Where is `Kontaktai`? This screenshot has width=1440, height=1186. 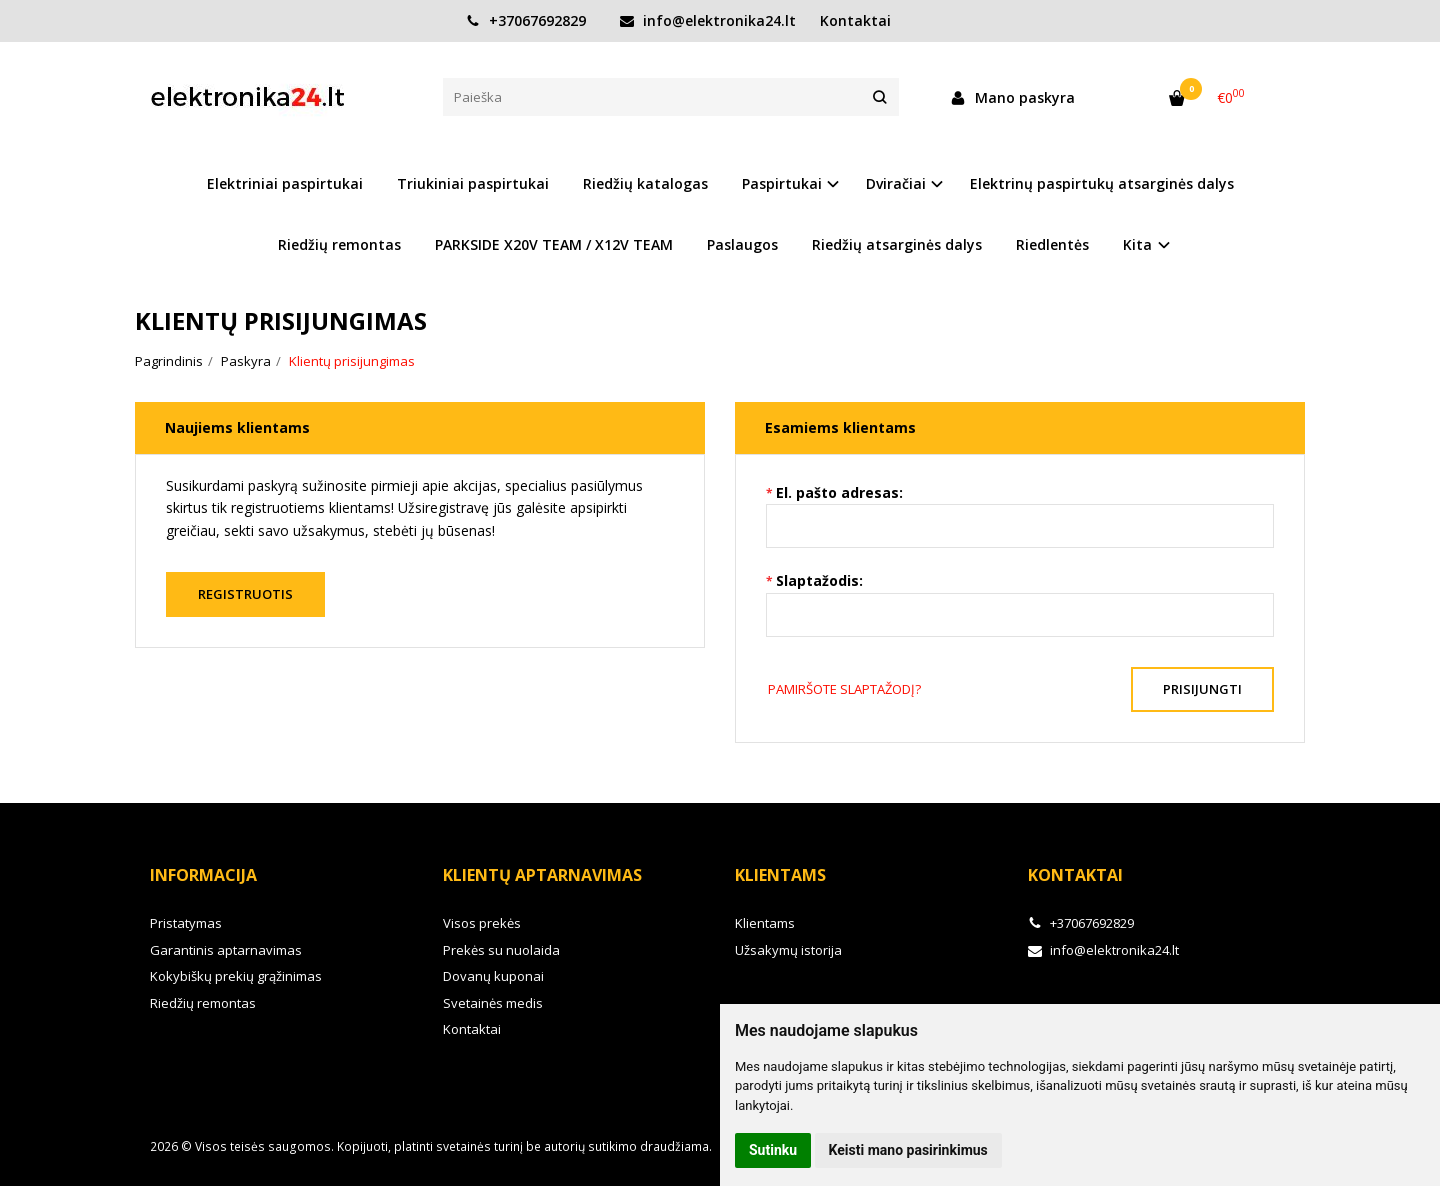 Kontaktai is located at coordinates (855, 20).